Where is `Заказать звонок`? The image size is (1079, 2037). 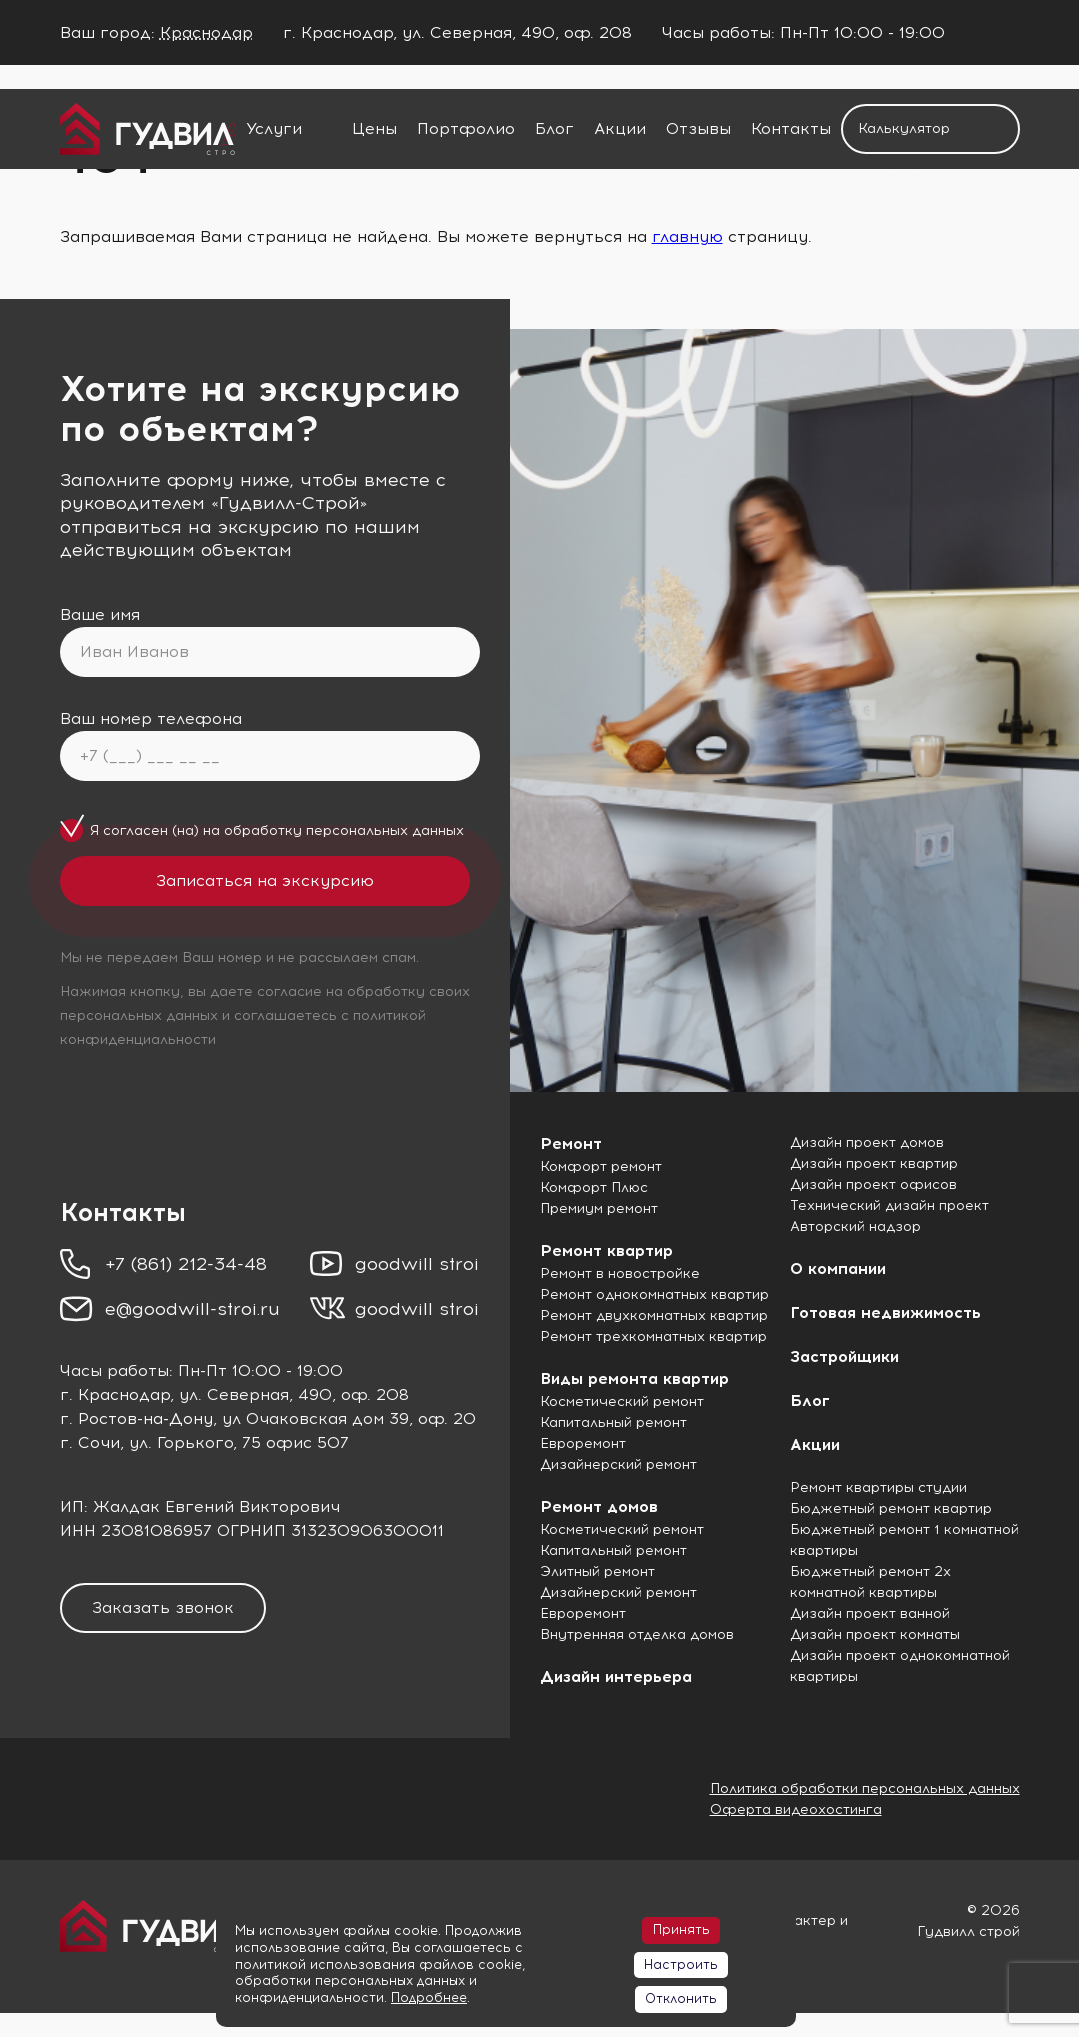 Заказать звонок is located at coordinates (163, 1607).